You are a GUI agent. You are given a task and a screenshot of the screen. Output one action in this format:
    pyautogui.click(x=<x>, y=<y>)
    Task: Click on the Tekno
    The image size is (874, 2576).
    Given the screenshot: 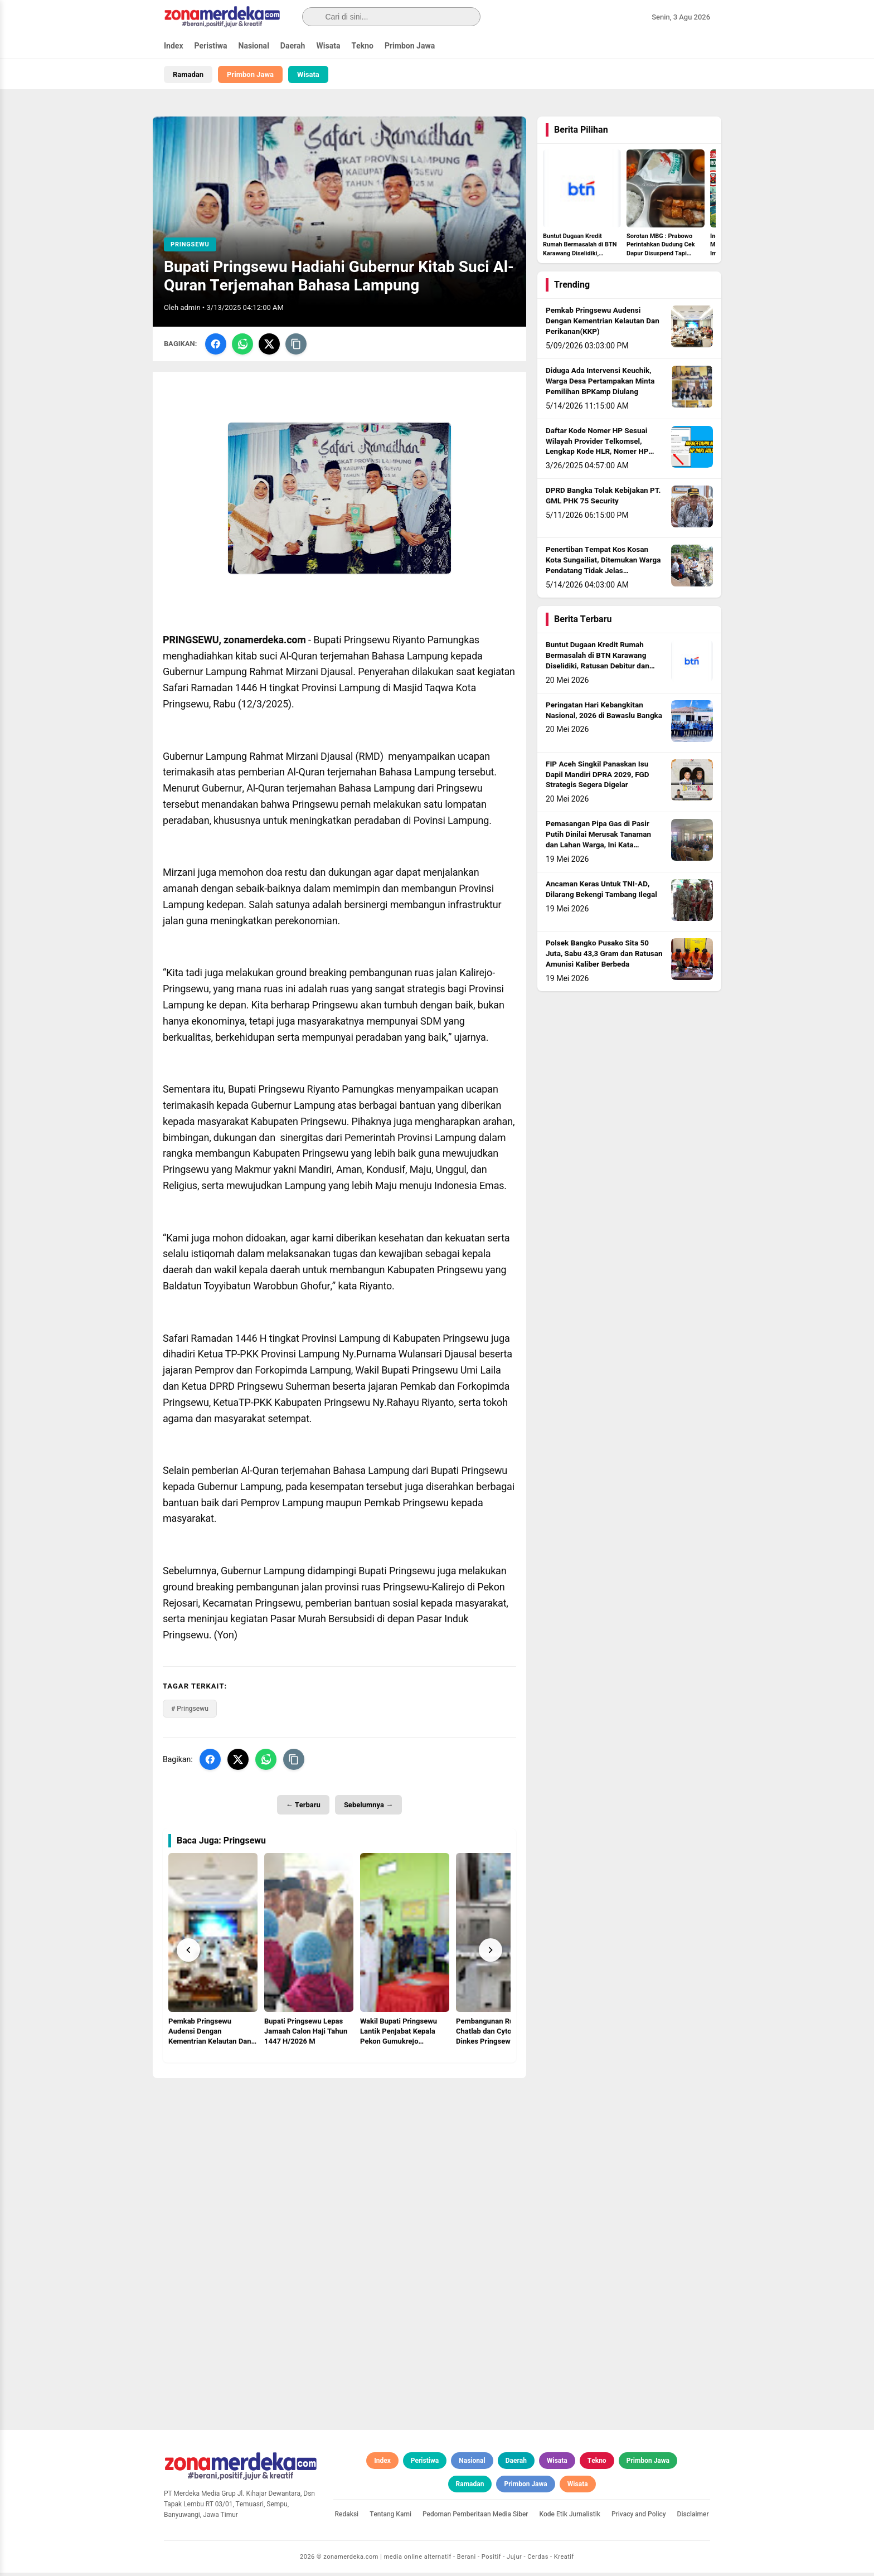 What is the action you would take?
    pyautogui.click(x=362, y=46)
    